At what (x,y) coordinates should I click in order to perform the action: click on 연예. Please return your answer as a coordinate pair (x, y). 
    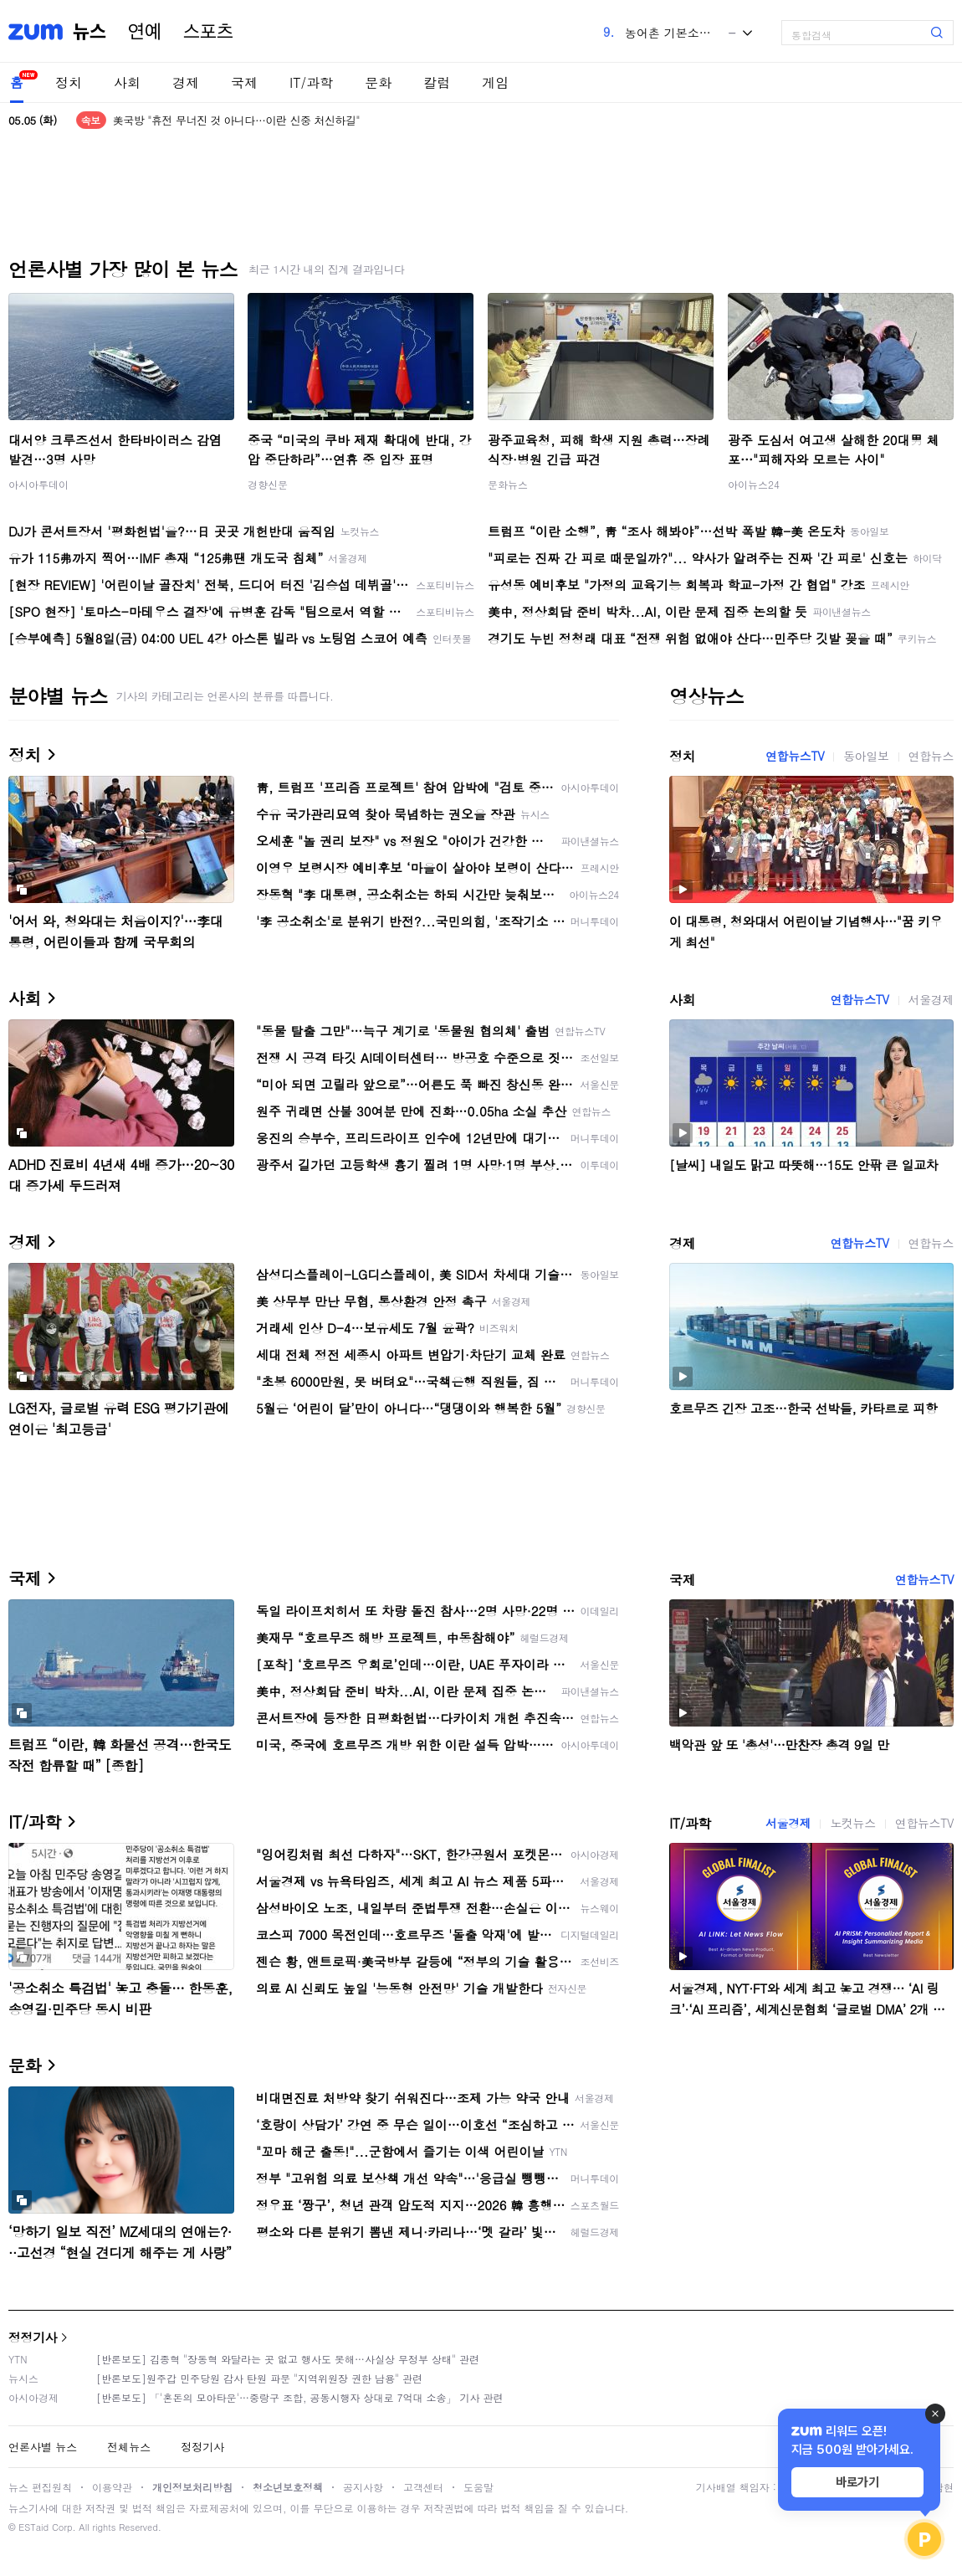
    Looking at the image, I should click on (144, 32).